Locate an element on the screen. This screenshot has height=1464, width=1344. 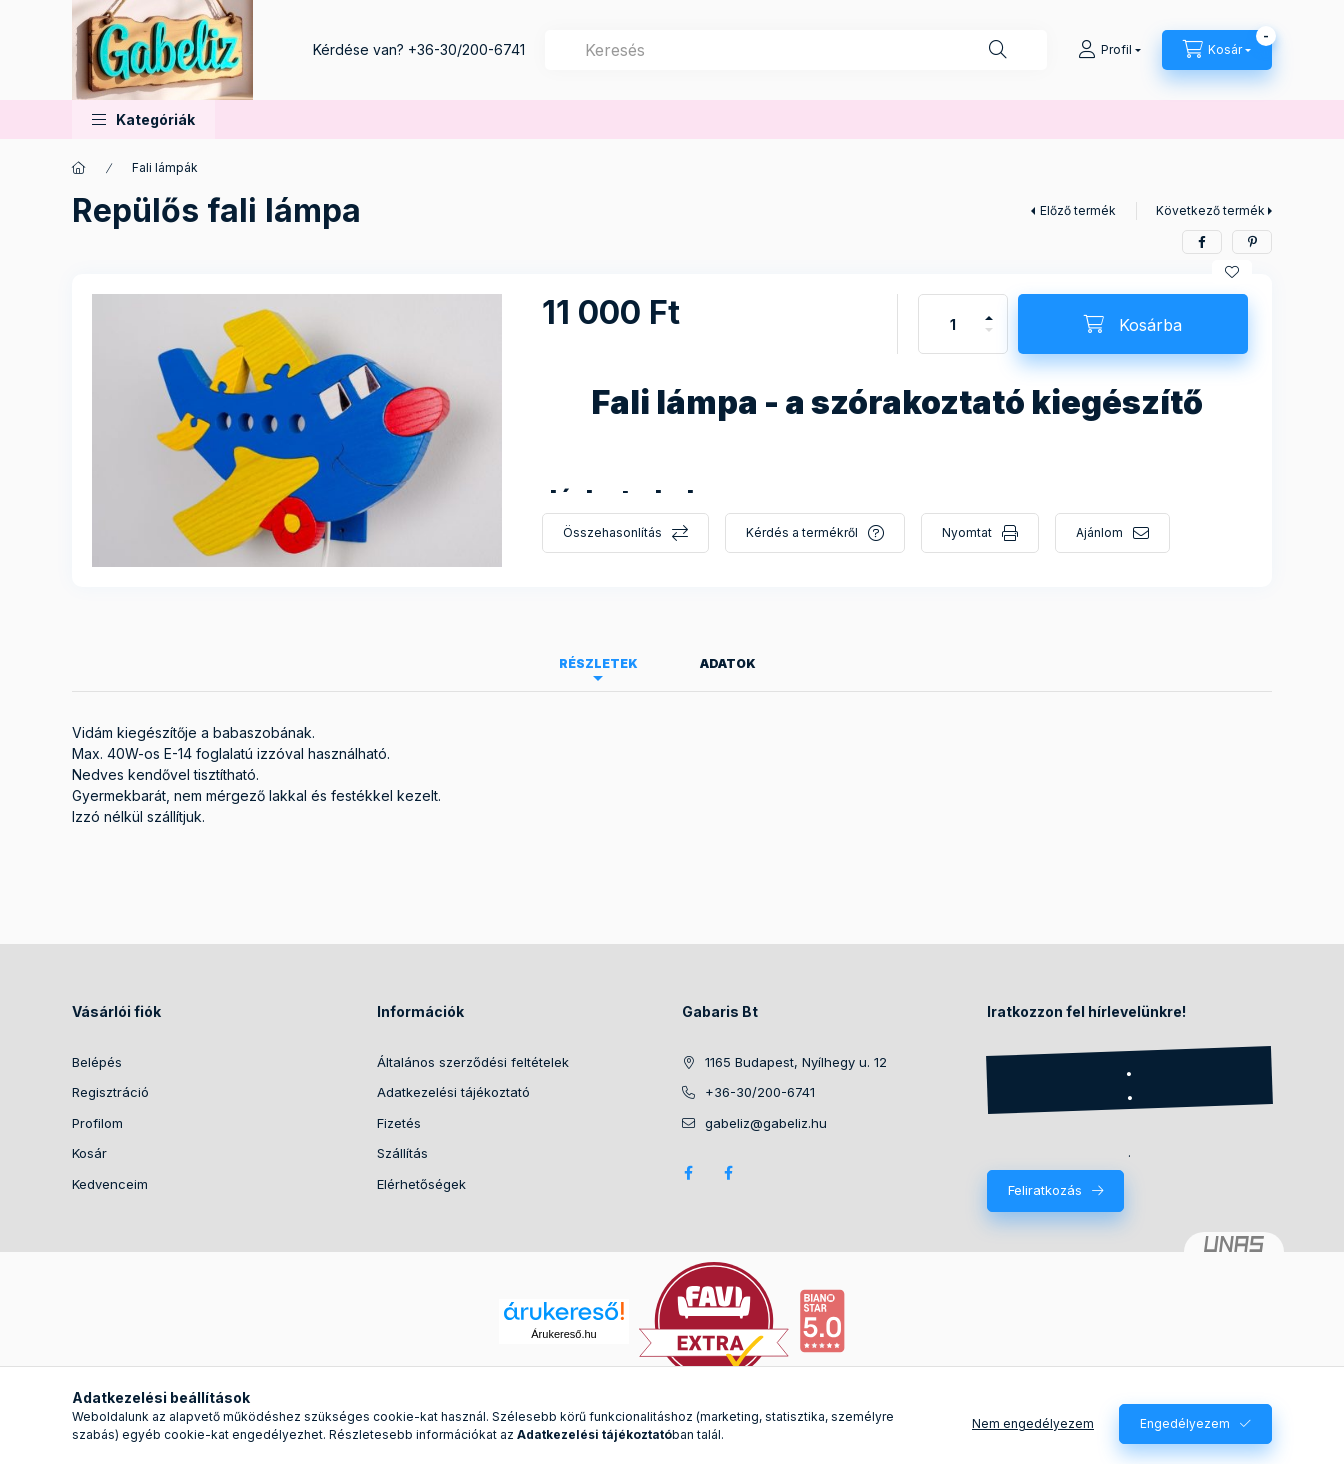
Ajánlom is located at coordinates (1099, 532).